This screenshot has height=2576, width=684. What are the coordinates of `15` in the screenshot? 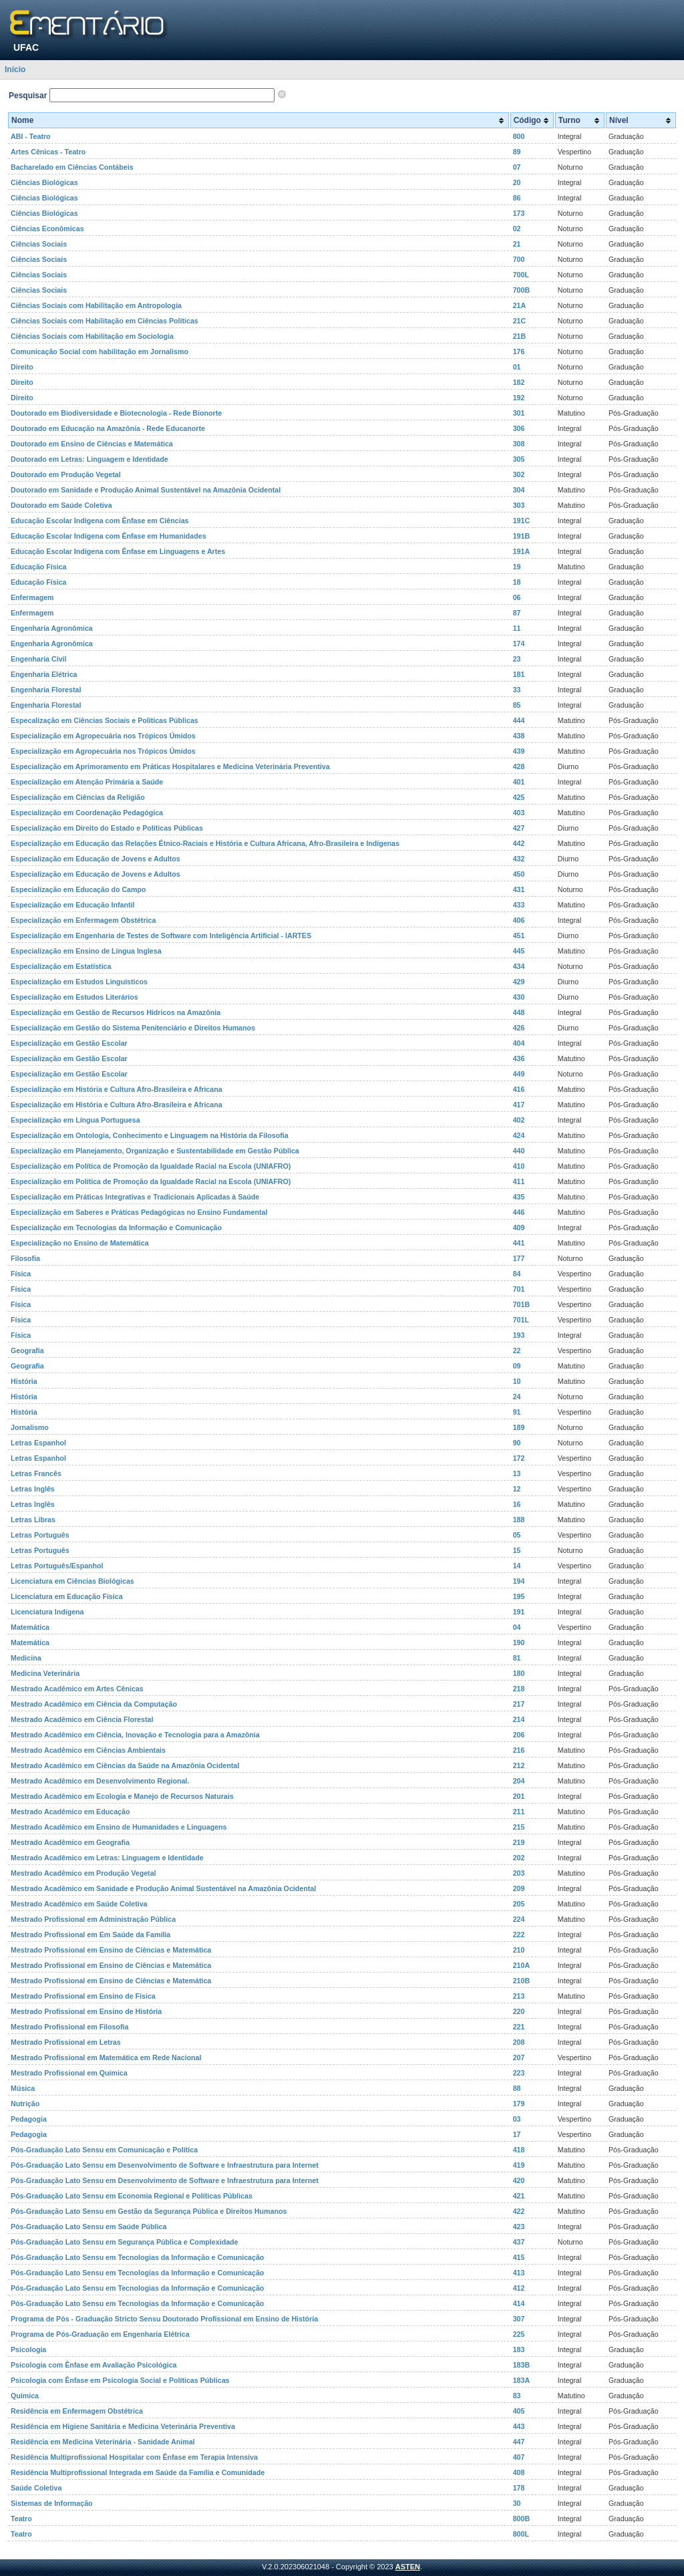 It's located at (517, 1550).